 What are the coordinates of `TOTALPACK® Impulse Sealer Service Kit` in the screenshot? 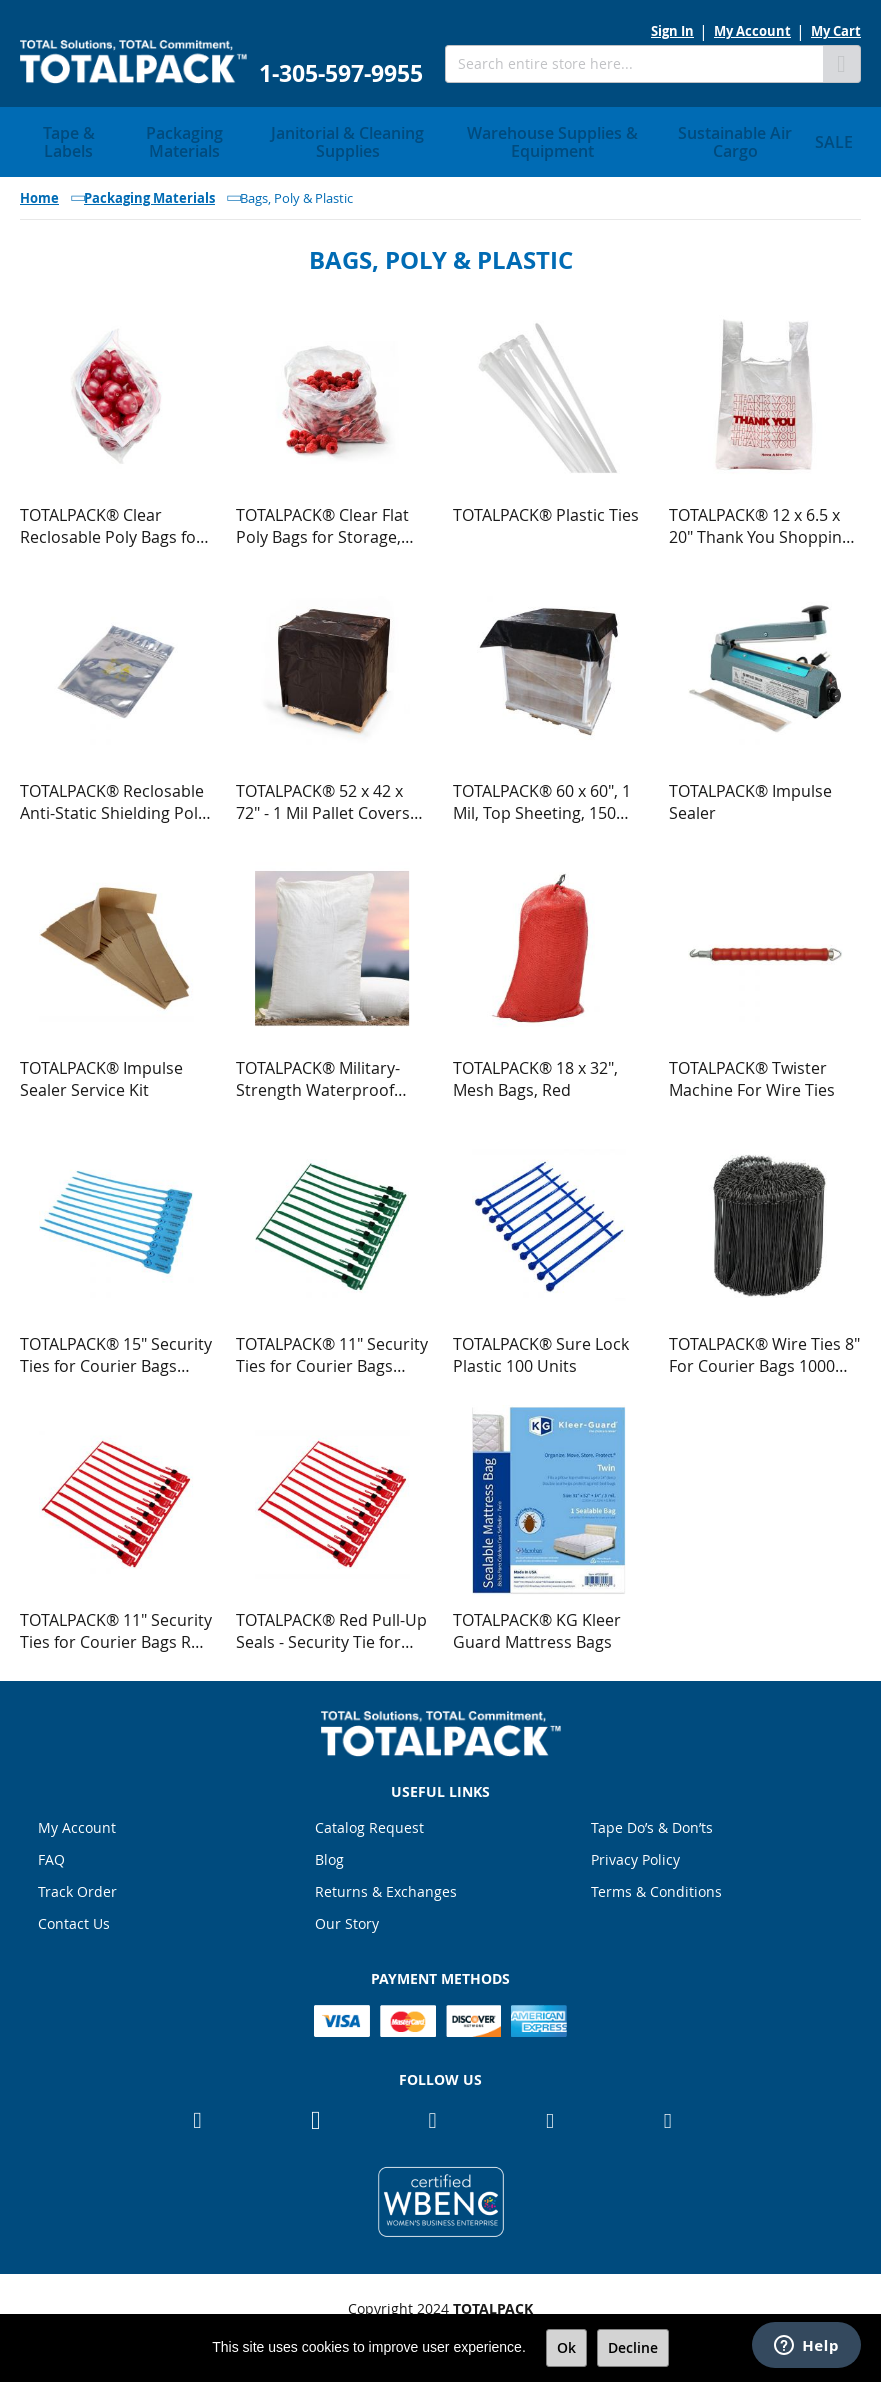 It's located at (101, 1073).